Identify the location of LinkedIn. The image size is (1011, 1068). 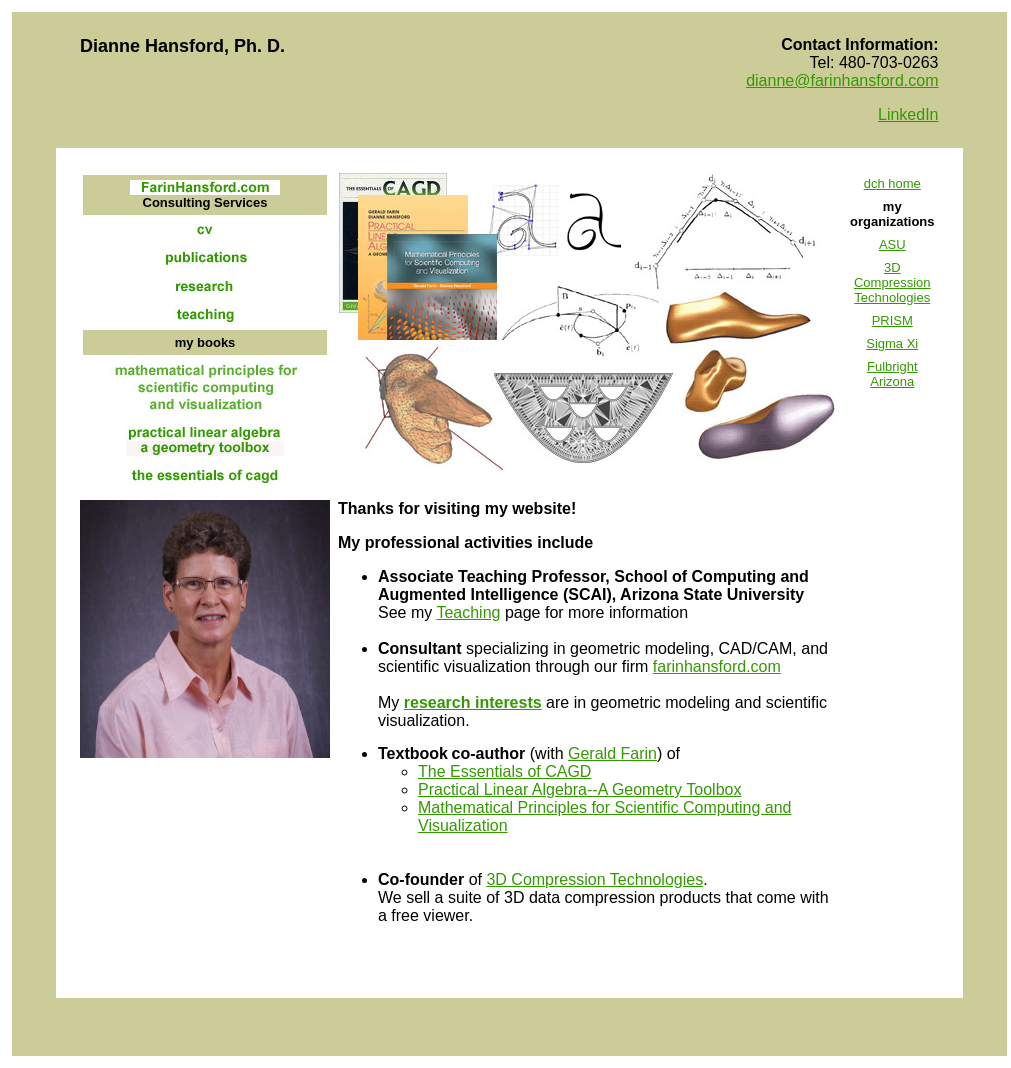
(908, 114).